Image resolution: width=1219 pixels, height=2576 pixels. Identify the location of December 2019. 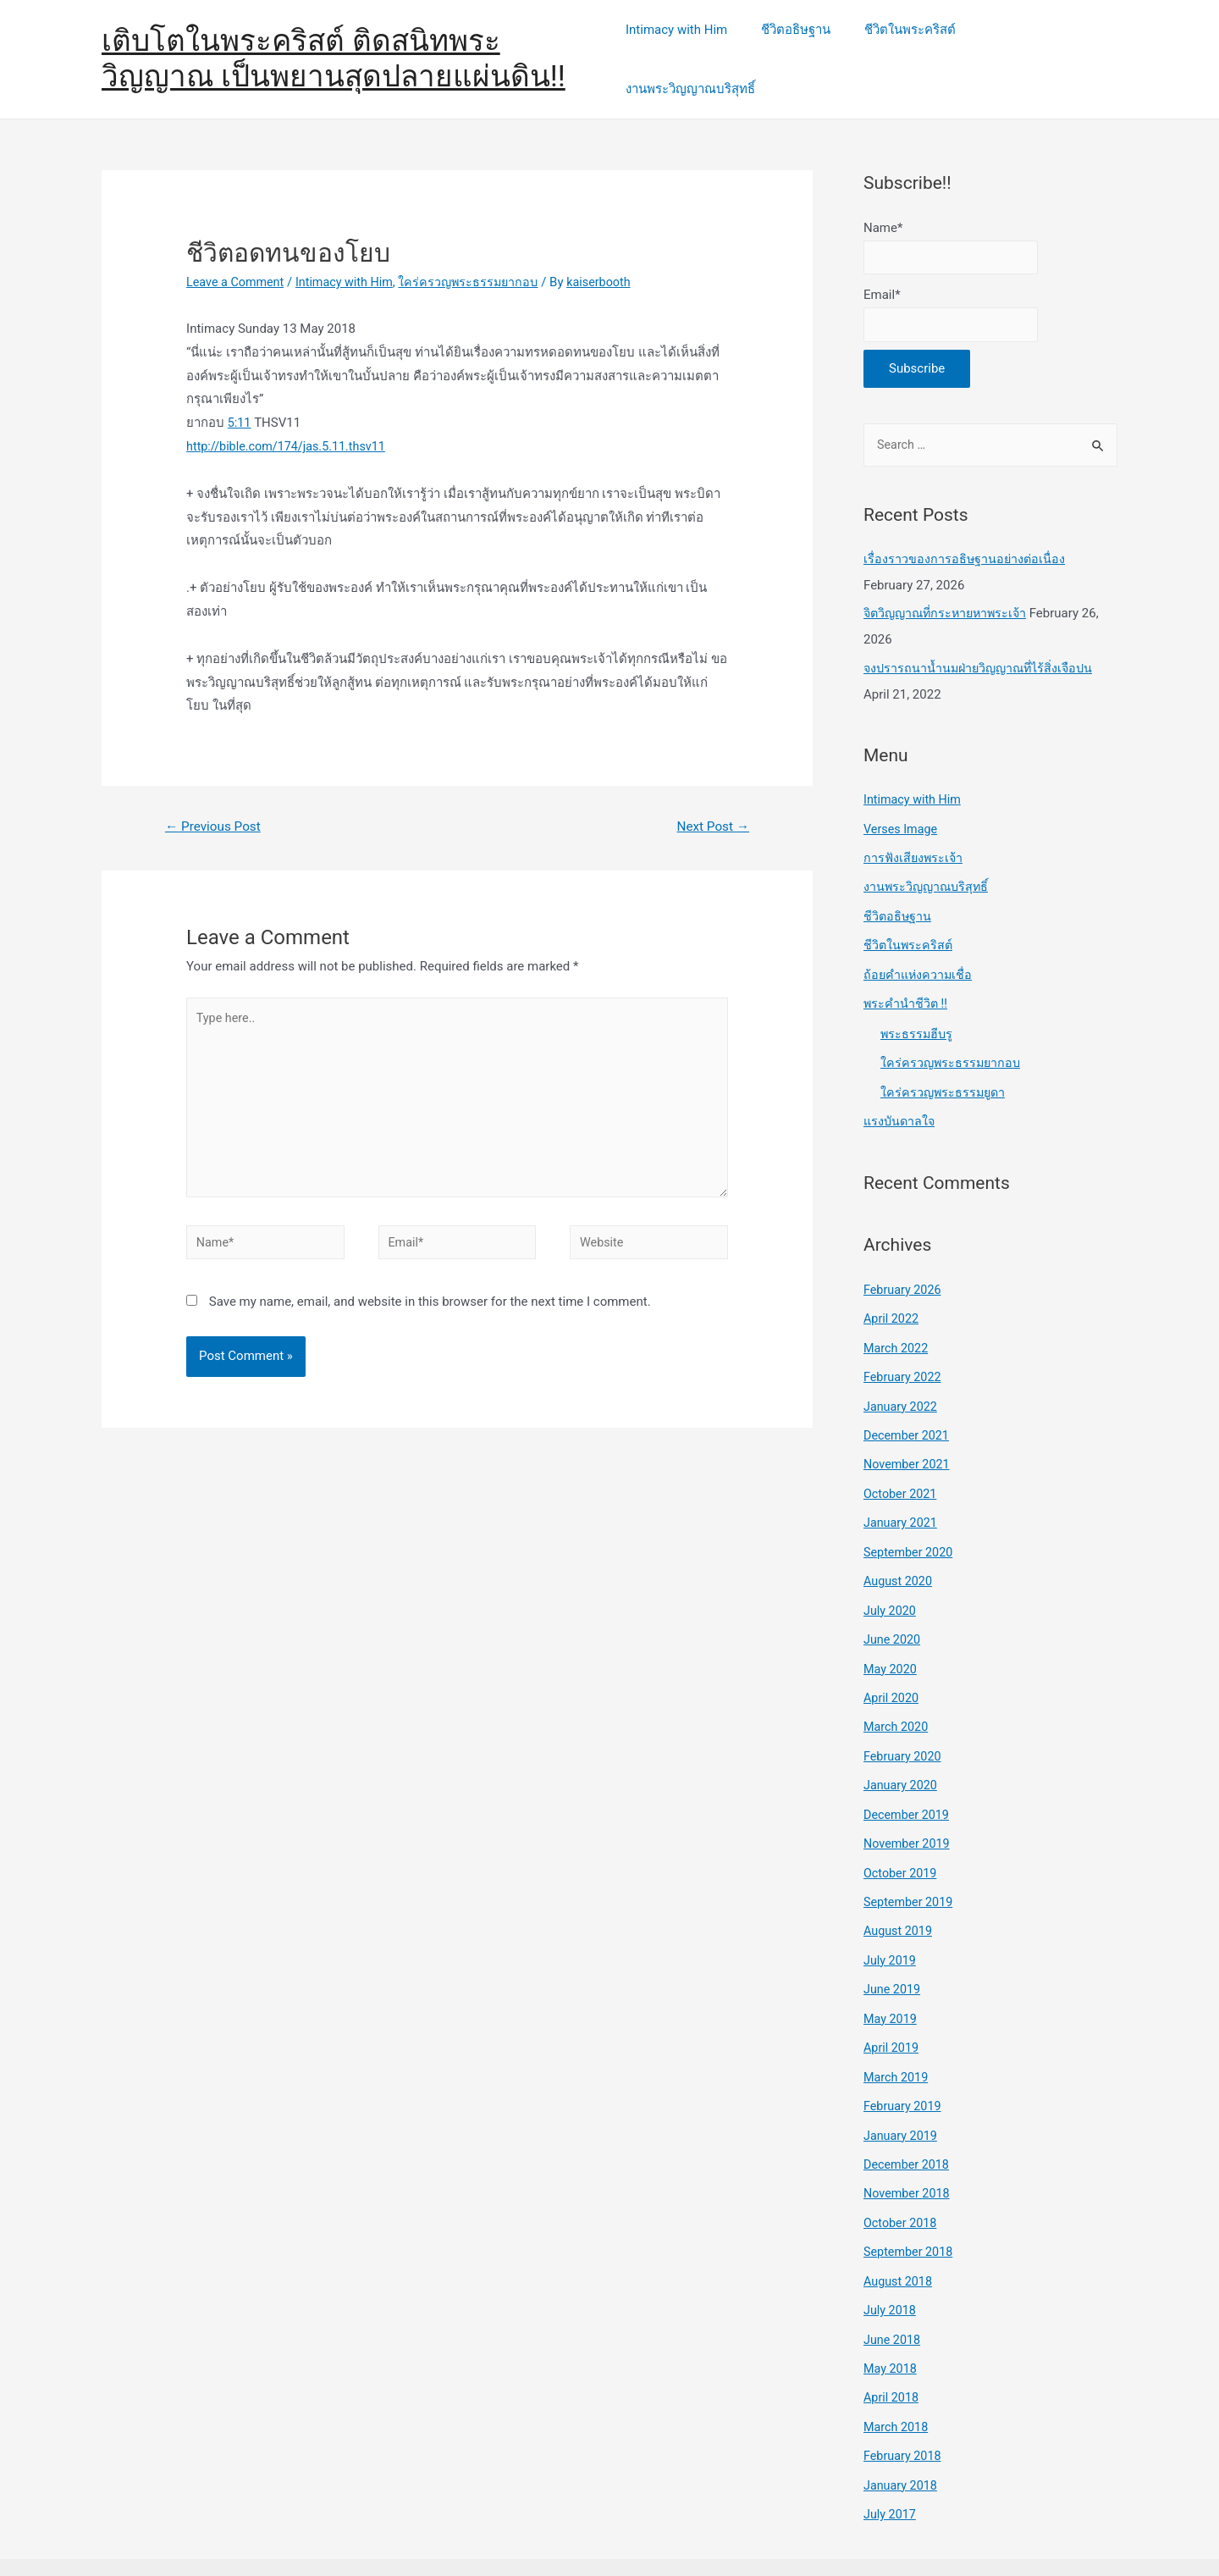
(908, 1777).